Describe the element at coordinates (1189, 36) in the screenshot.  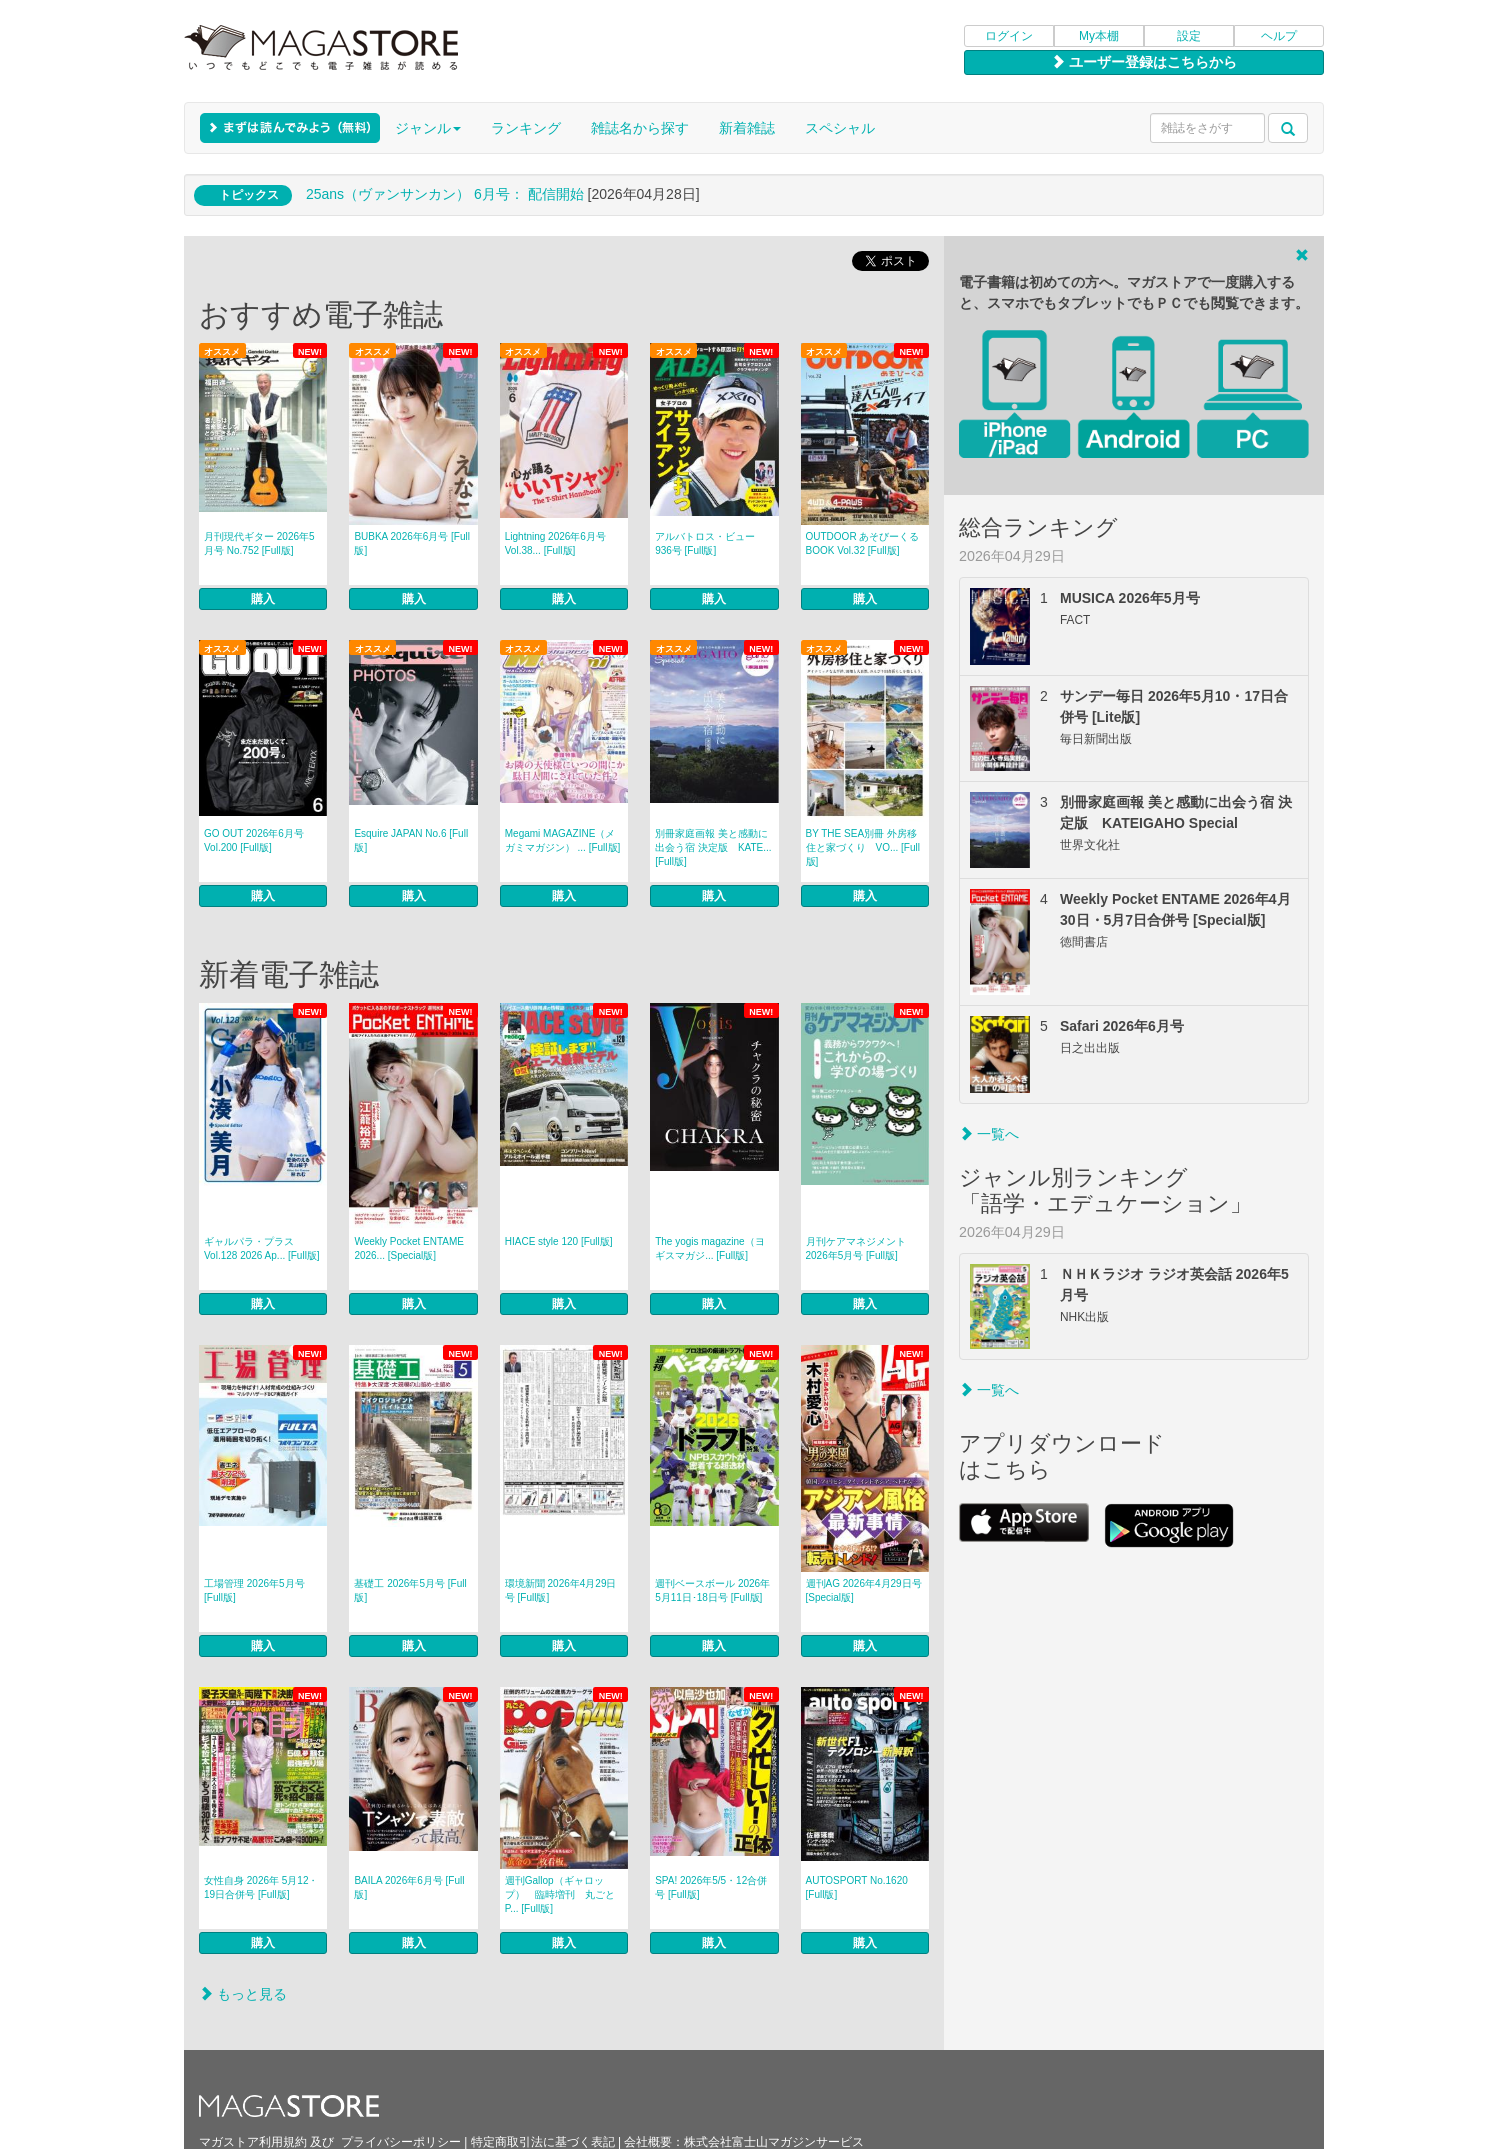
I see `設定` at that location.